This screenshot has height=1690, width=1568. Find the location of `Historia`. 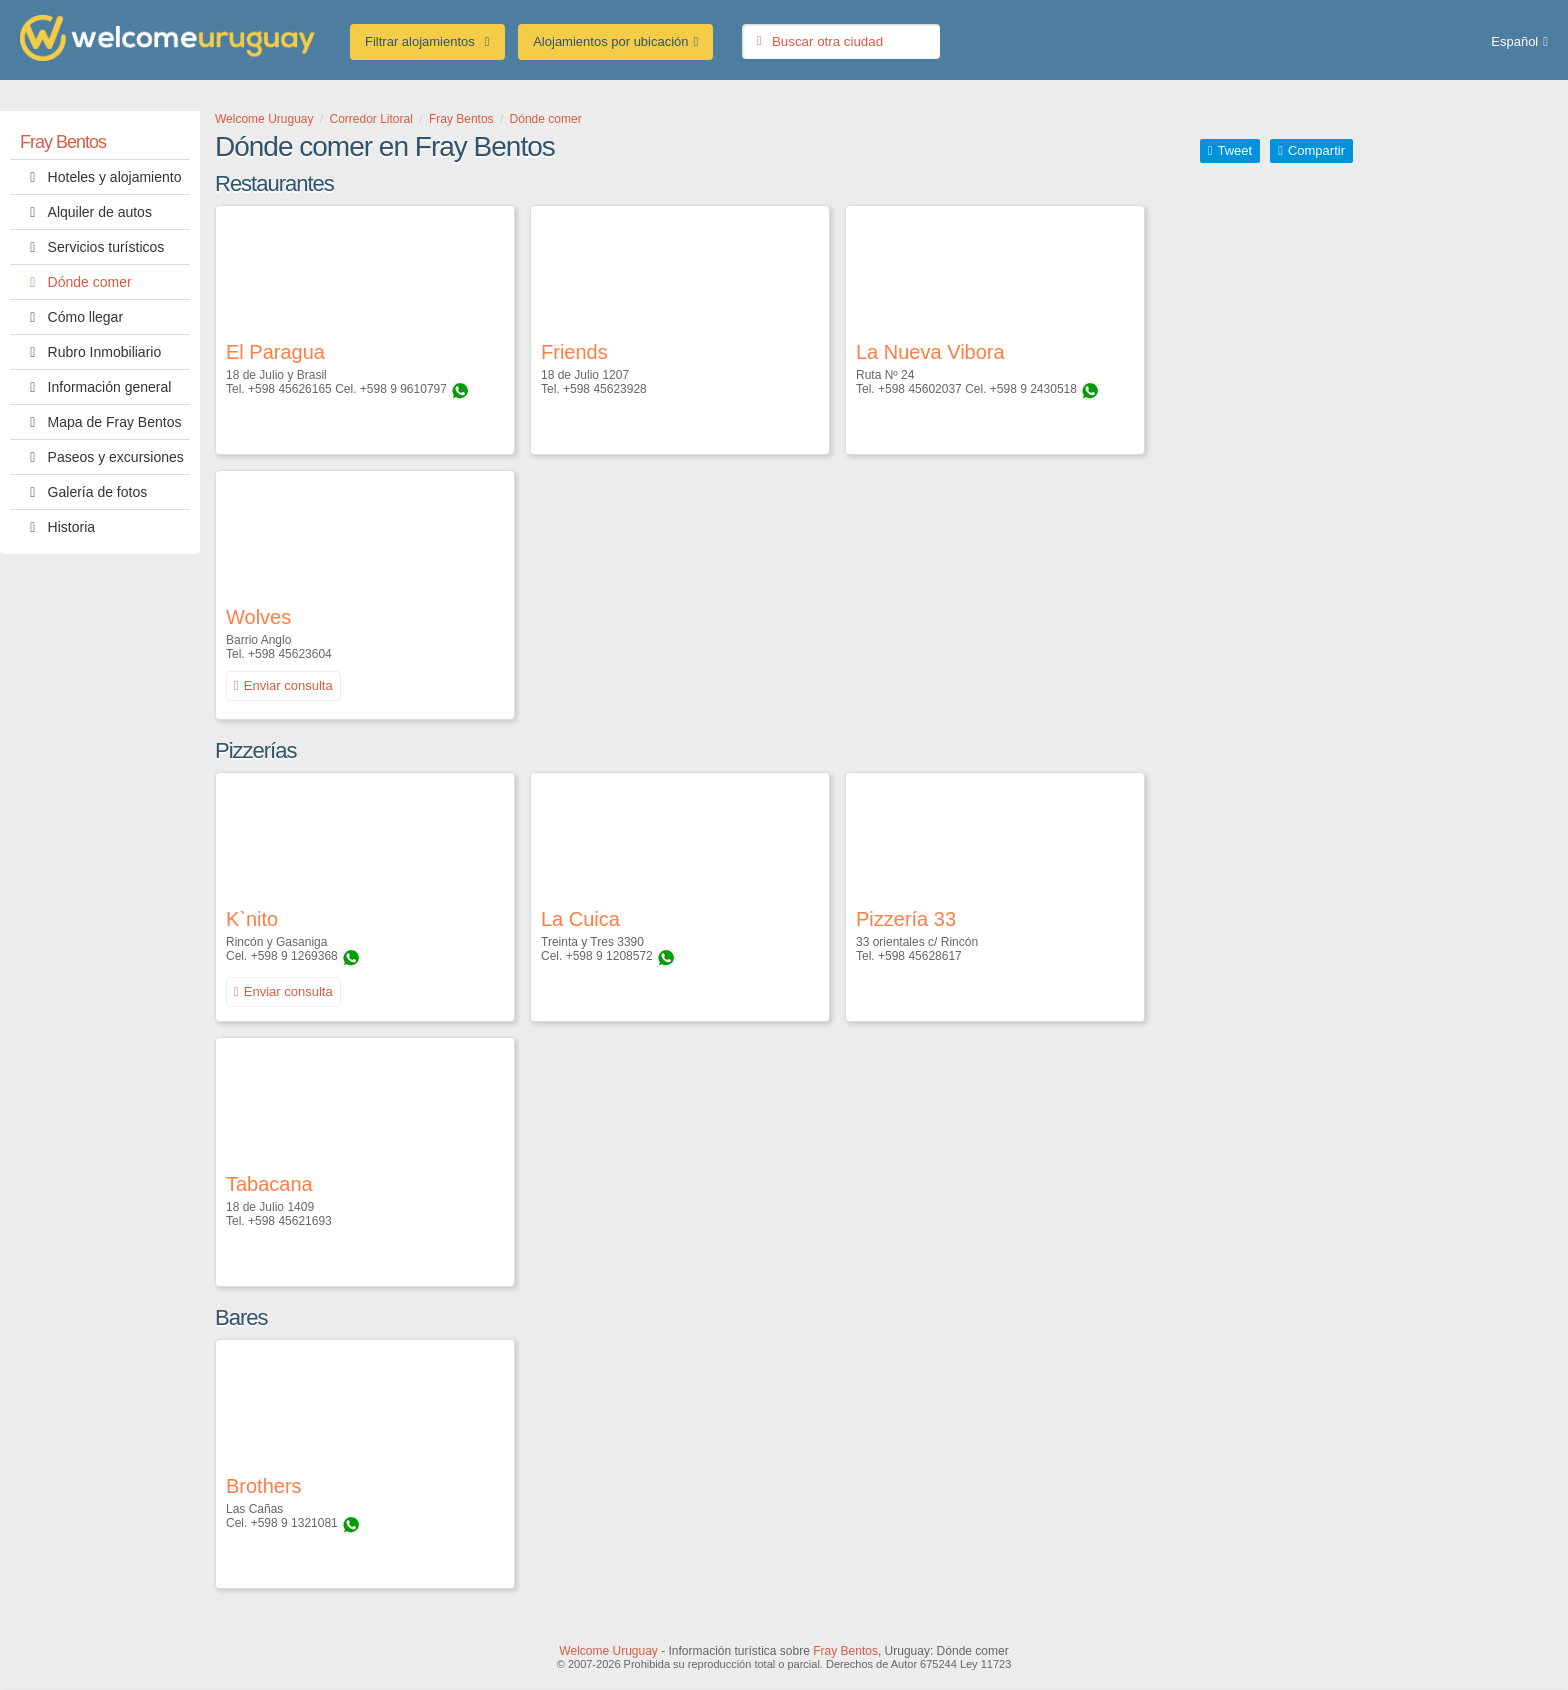

Historia is located at coordinates (57, 527).